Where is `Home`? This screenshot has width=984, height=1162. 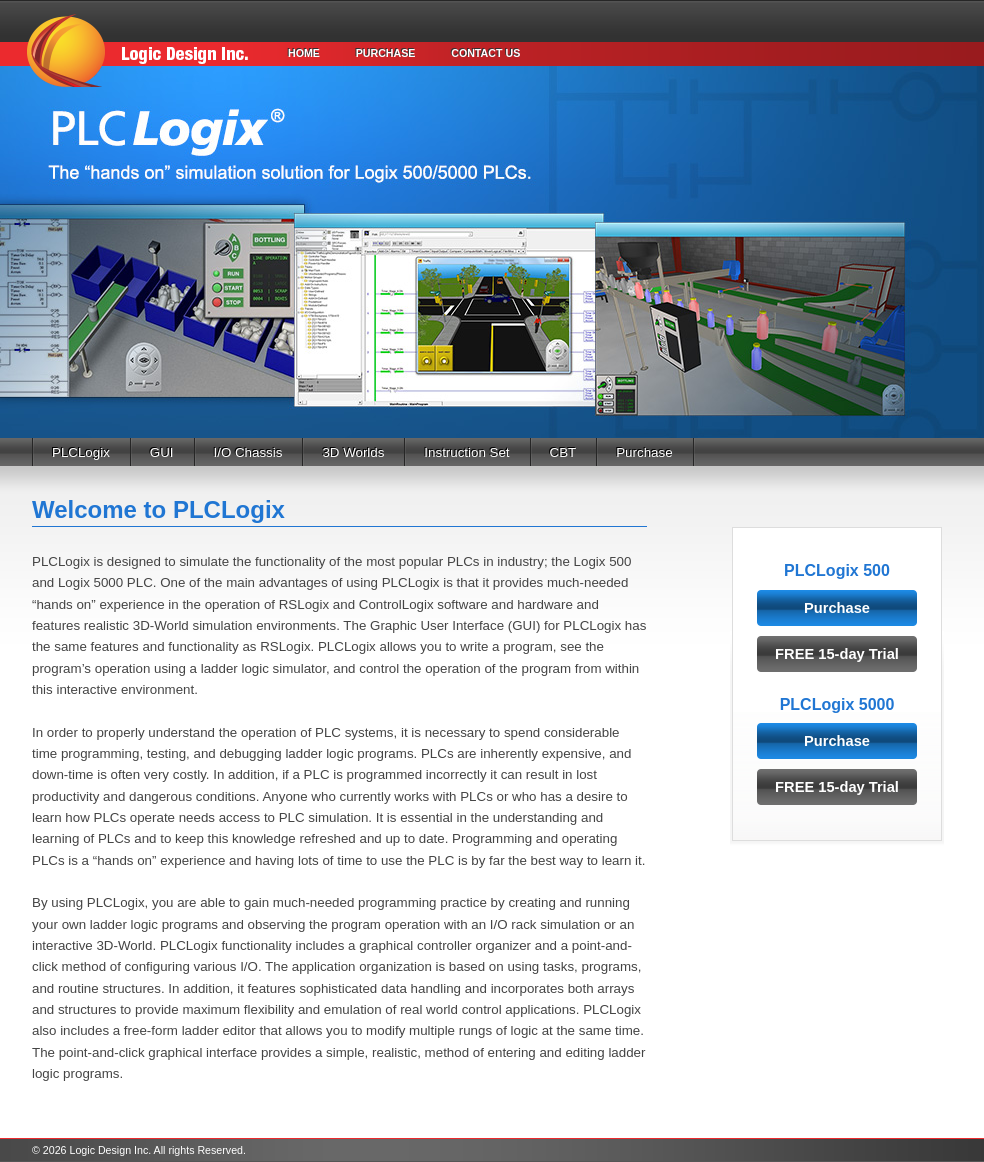 Home is located at coordinates (304, 53).